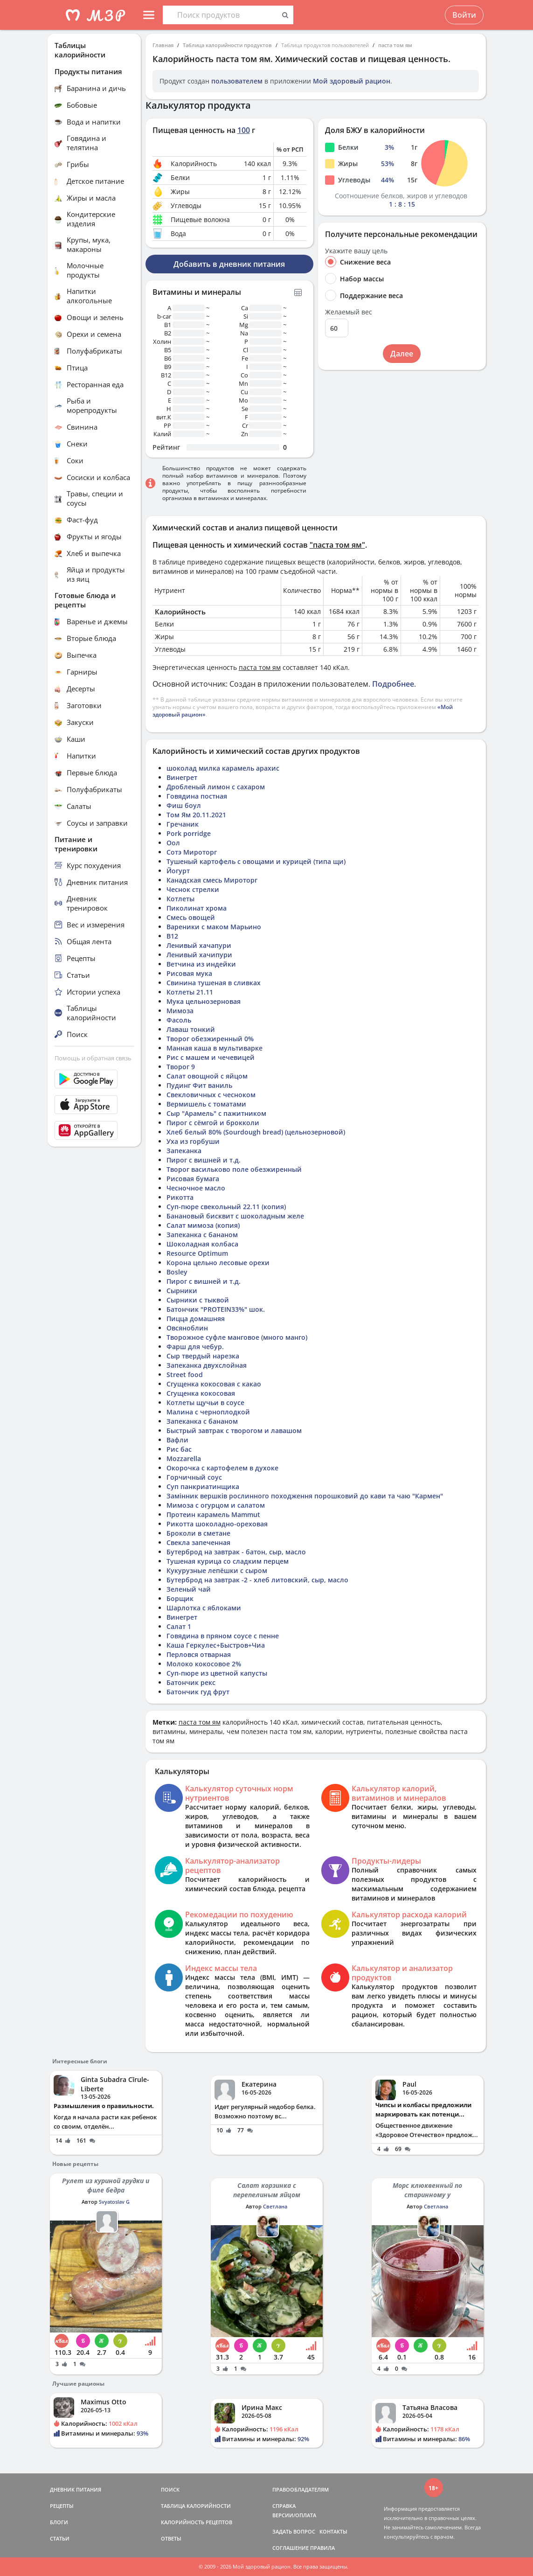 The height and width of the screenshot is (2576, 533). I want to click on Протеин карамель Mammut, so click(213, 1514).